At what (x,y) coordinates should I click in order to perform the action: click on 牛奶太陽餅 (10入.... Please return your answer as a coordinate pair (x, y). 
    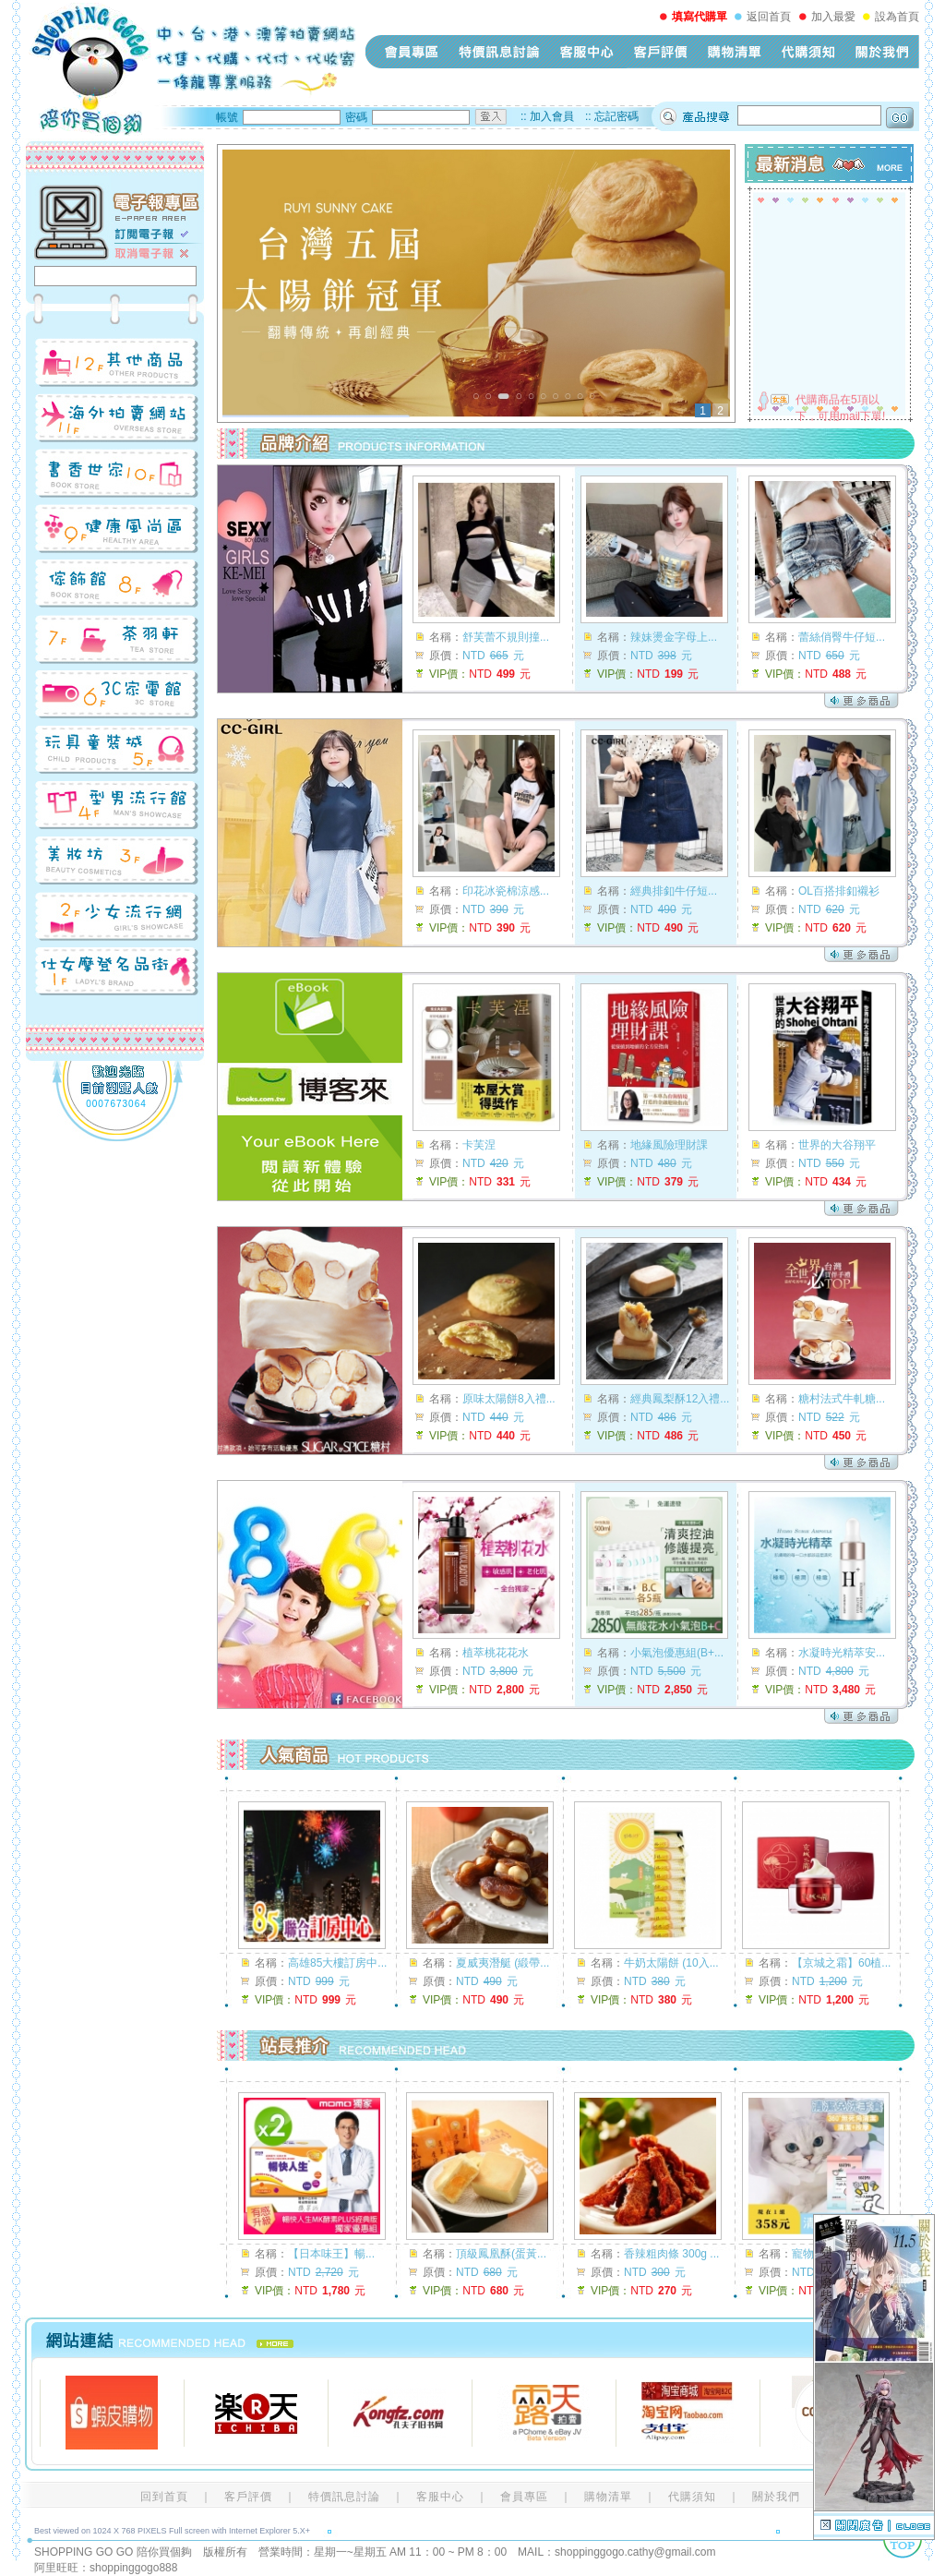
    Looking at the image, I should click on (671, 1962).